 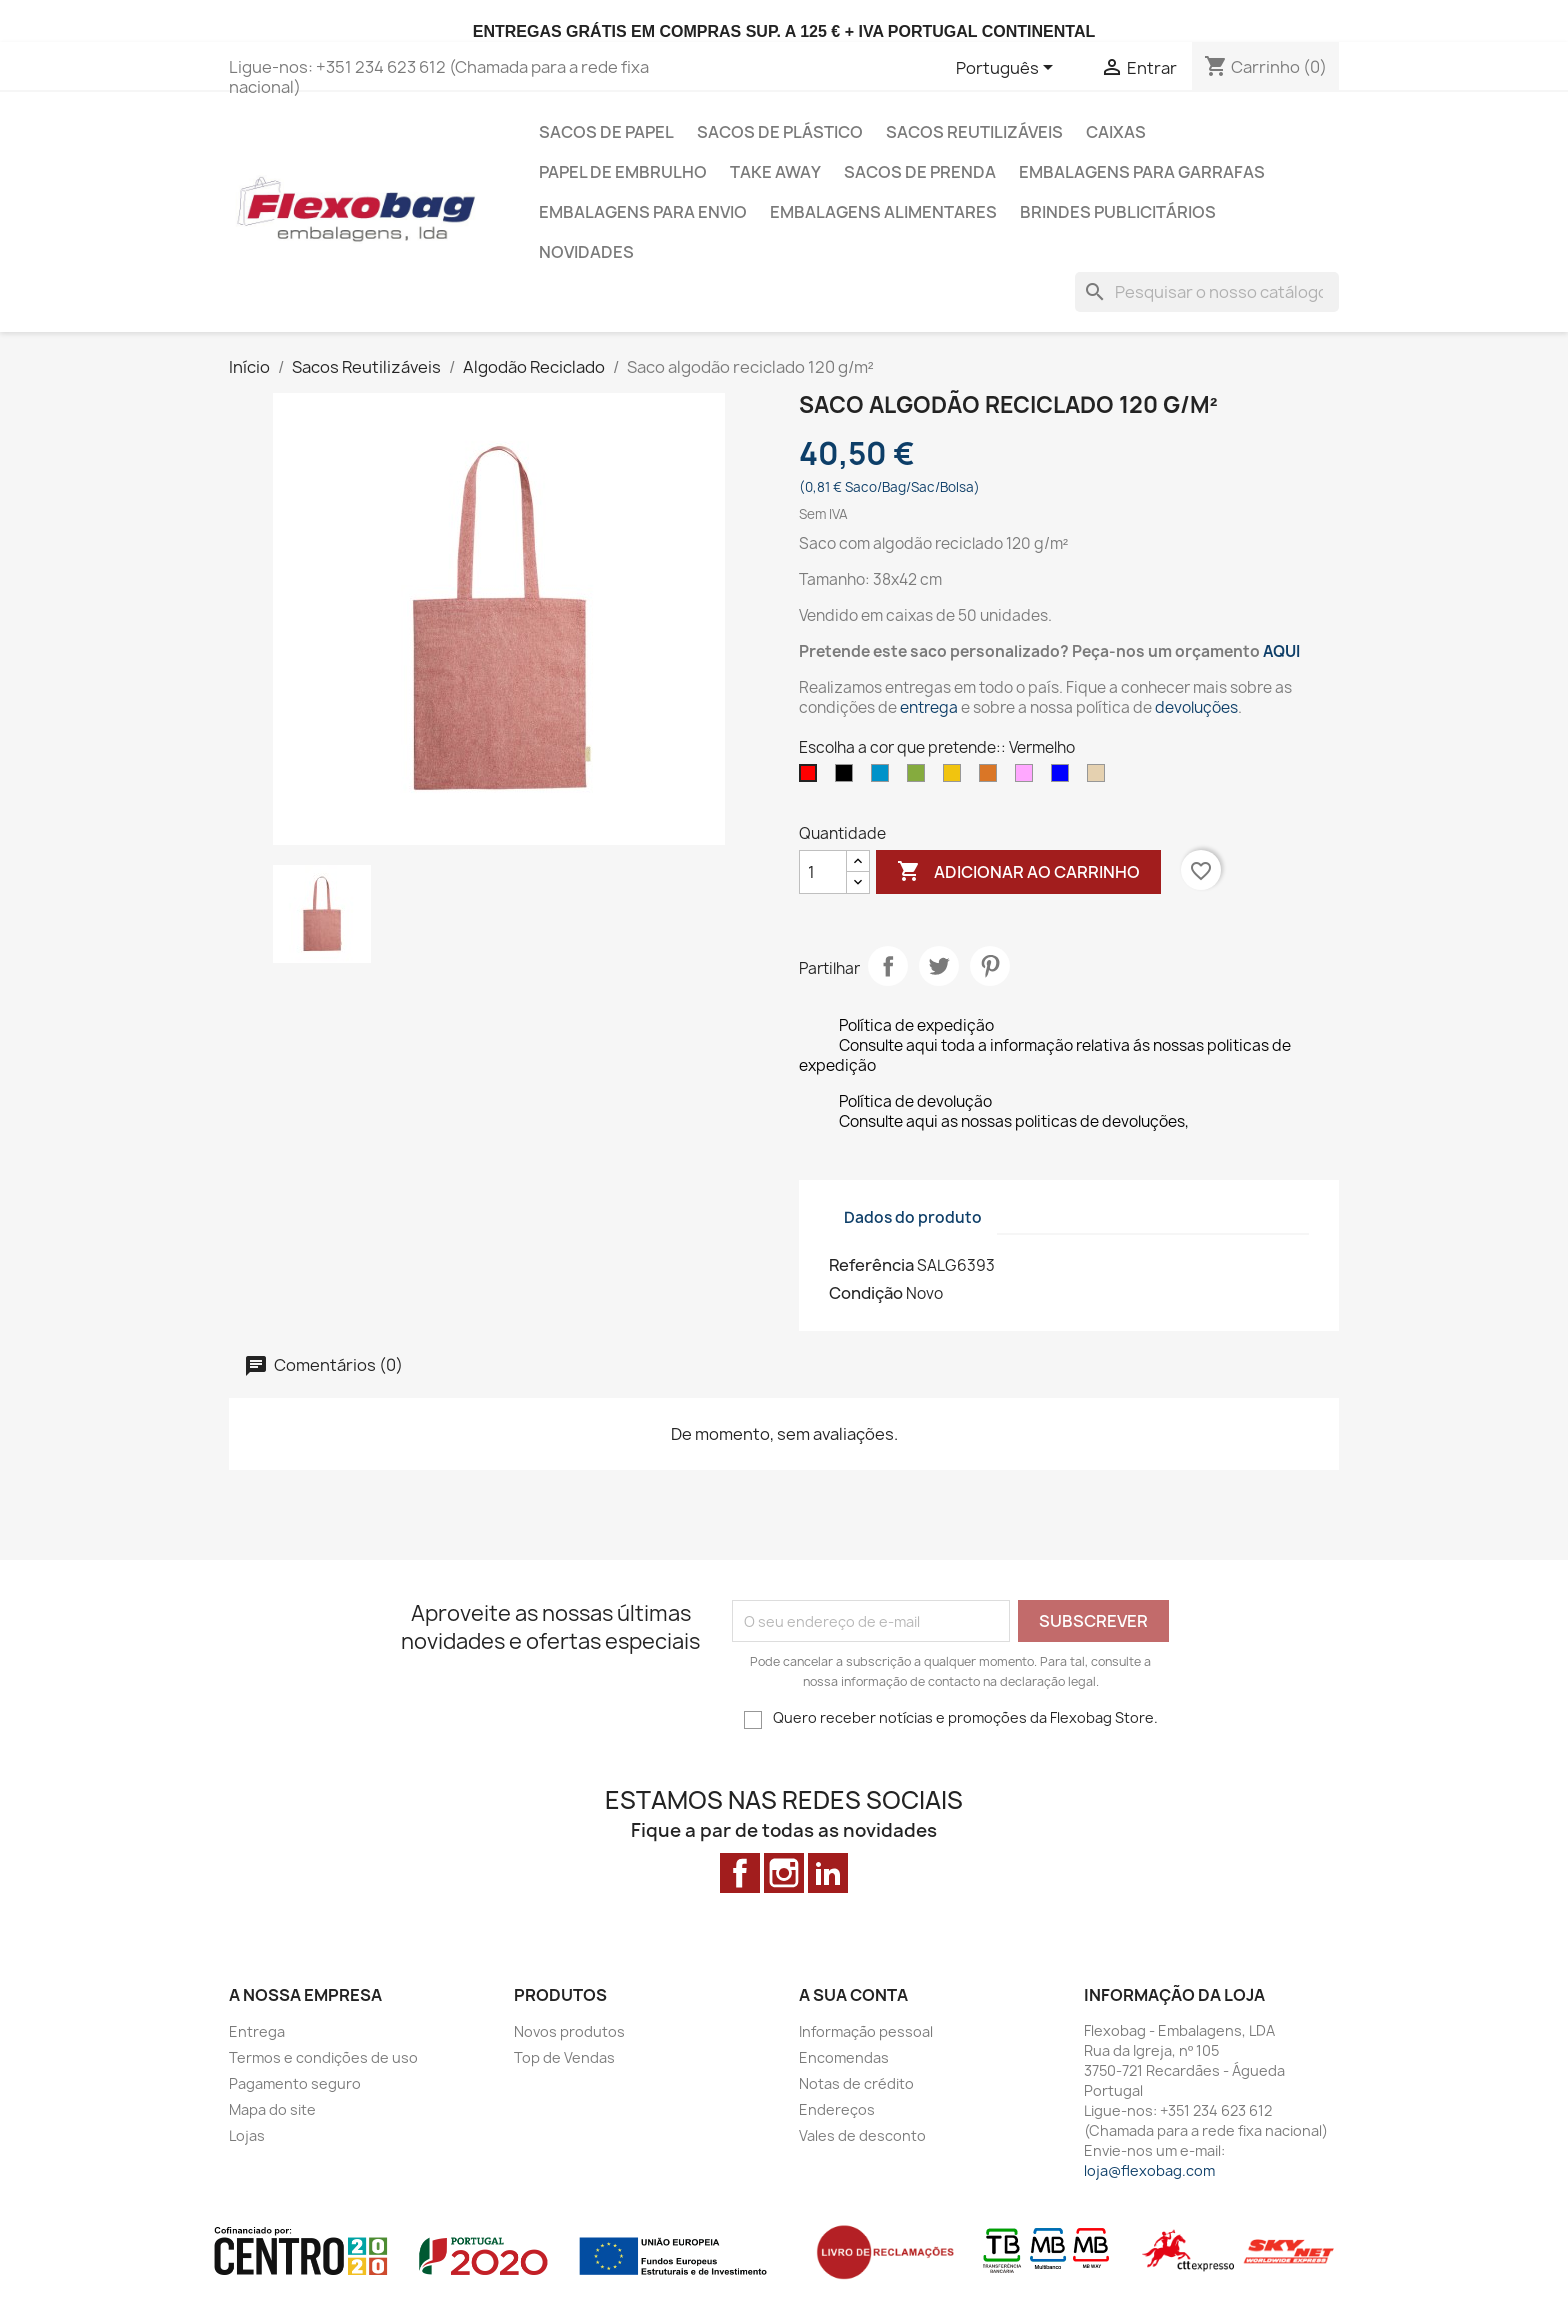 What do you see at coordinates (812, 778) in the screenshot?
I see `[Vermelho]` at bounding box center [812, 778].